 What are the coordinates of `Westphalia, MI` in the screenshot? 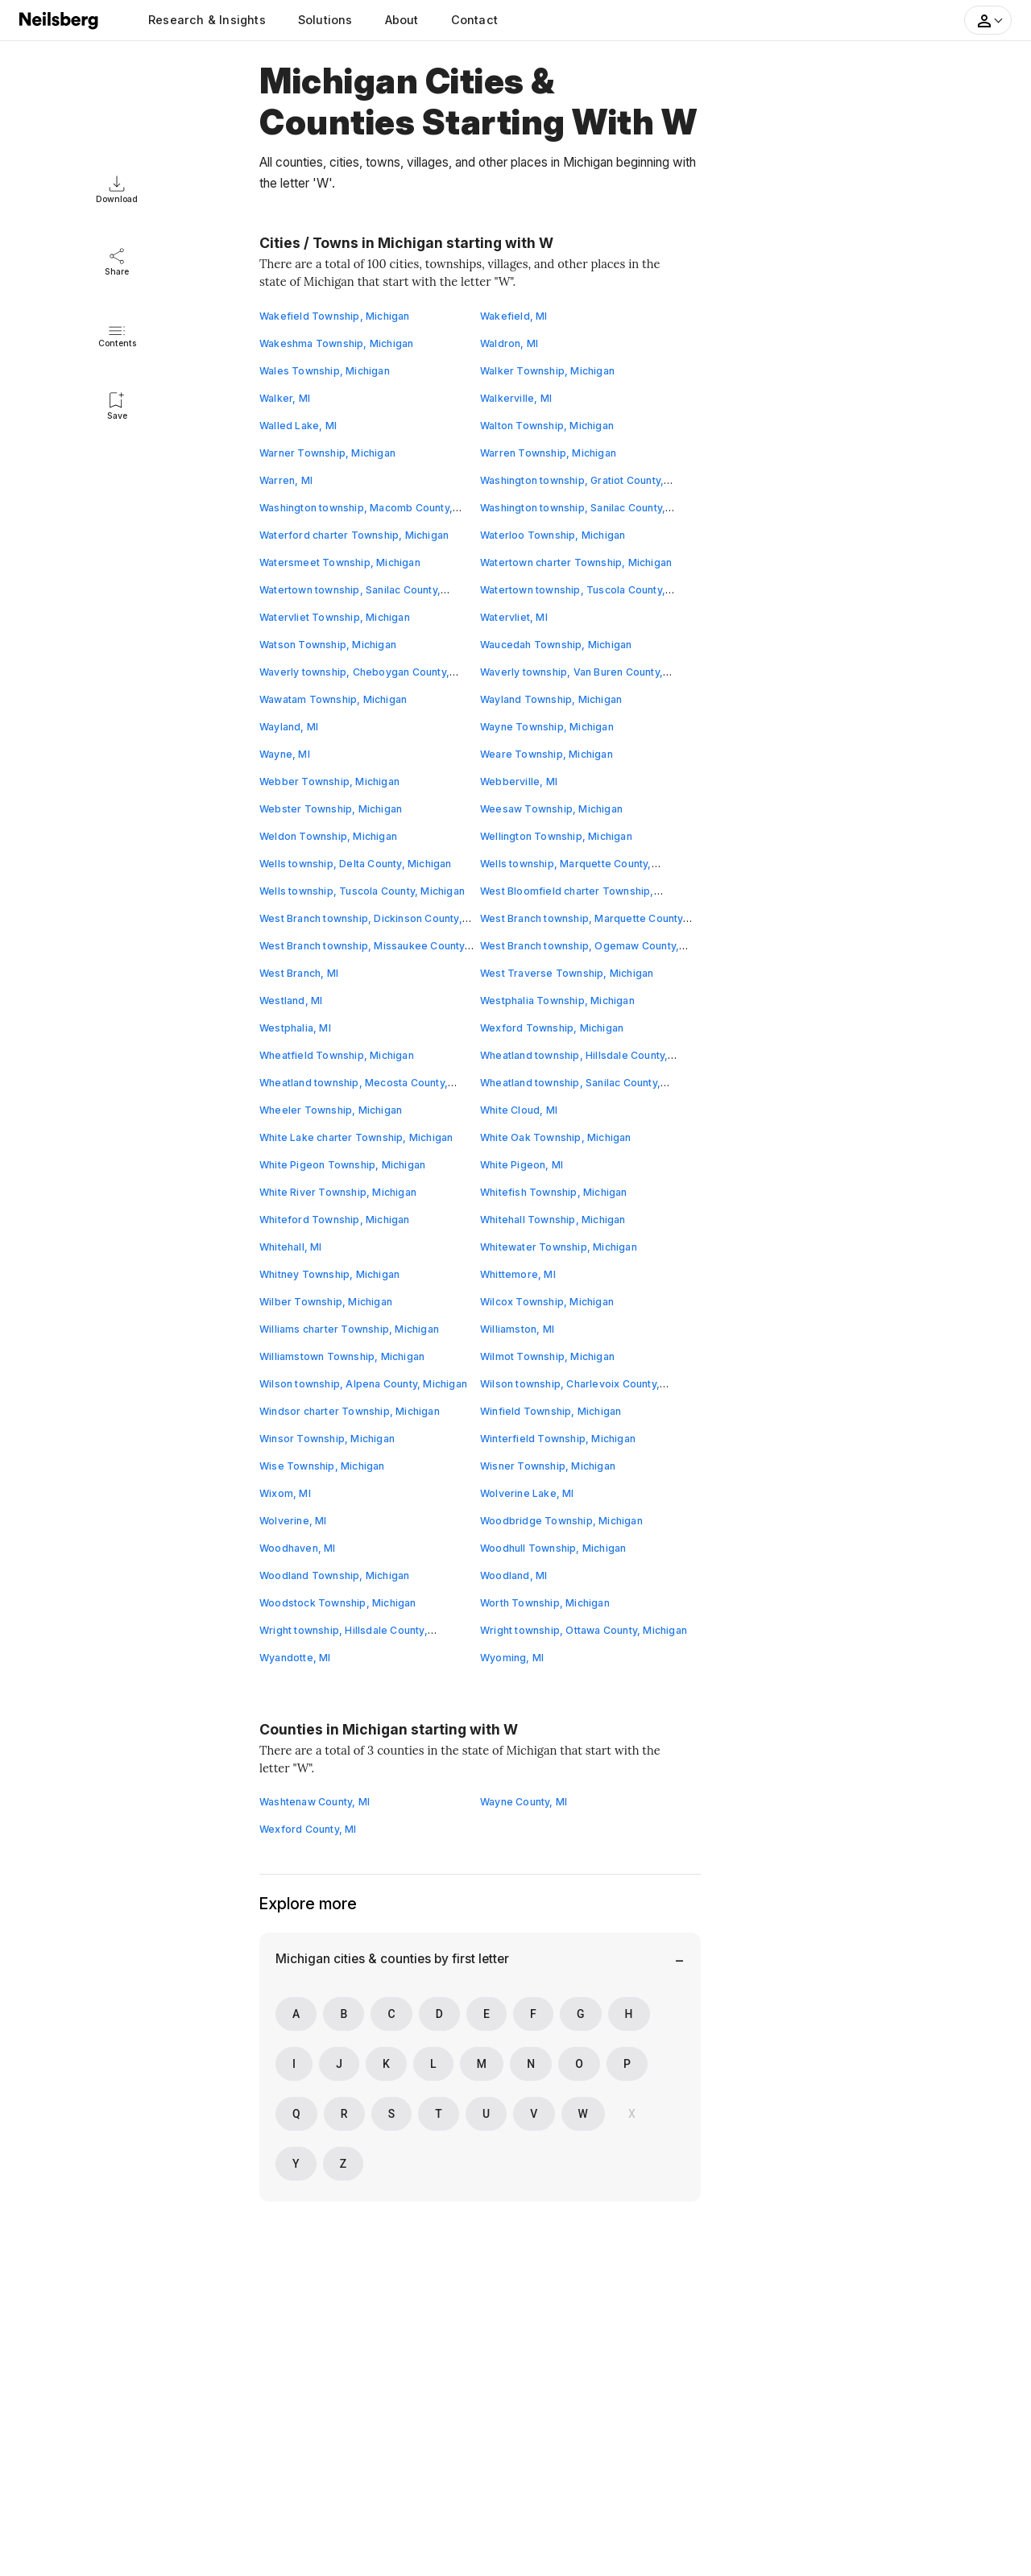 It's located at (295, 1028).